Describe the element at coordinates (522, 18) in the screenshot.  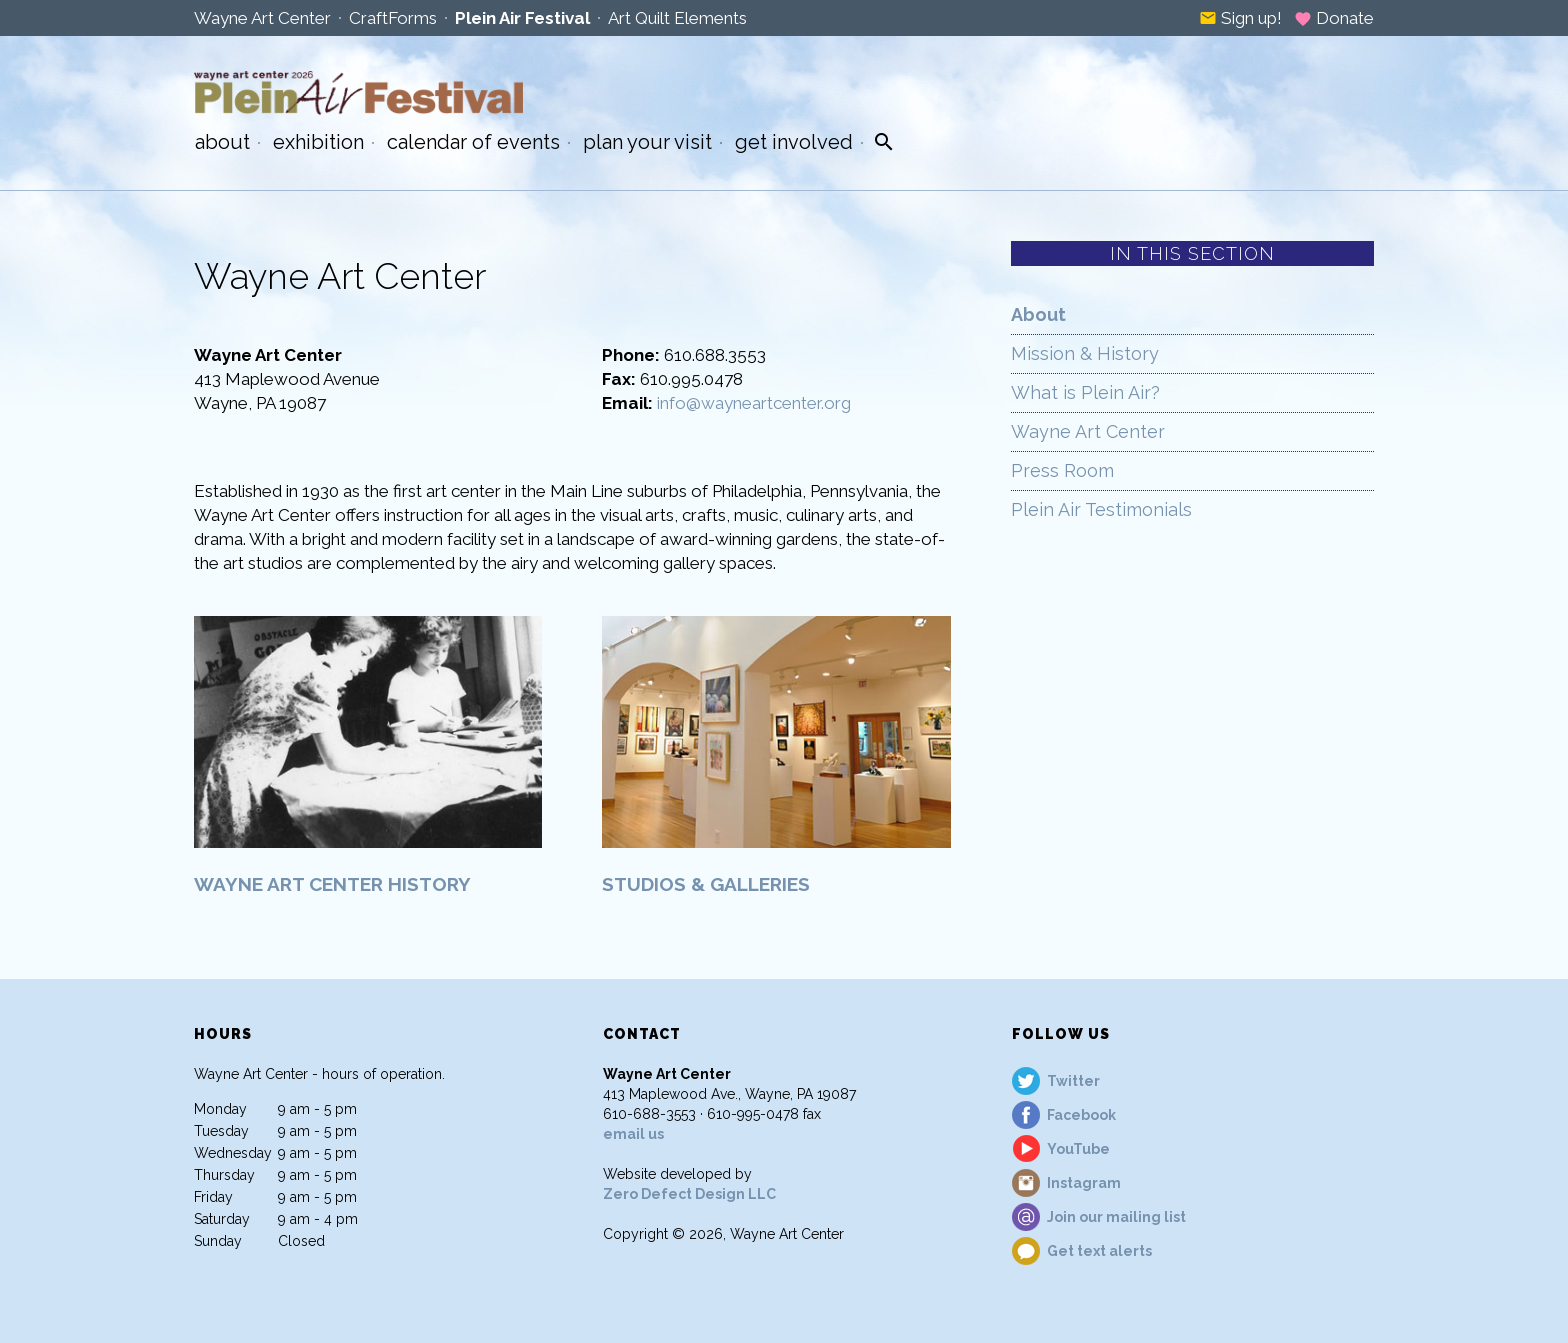
I see `Plein Air Festival` at that location.